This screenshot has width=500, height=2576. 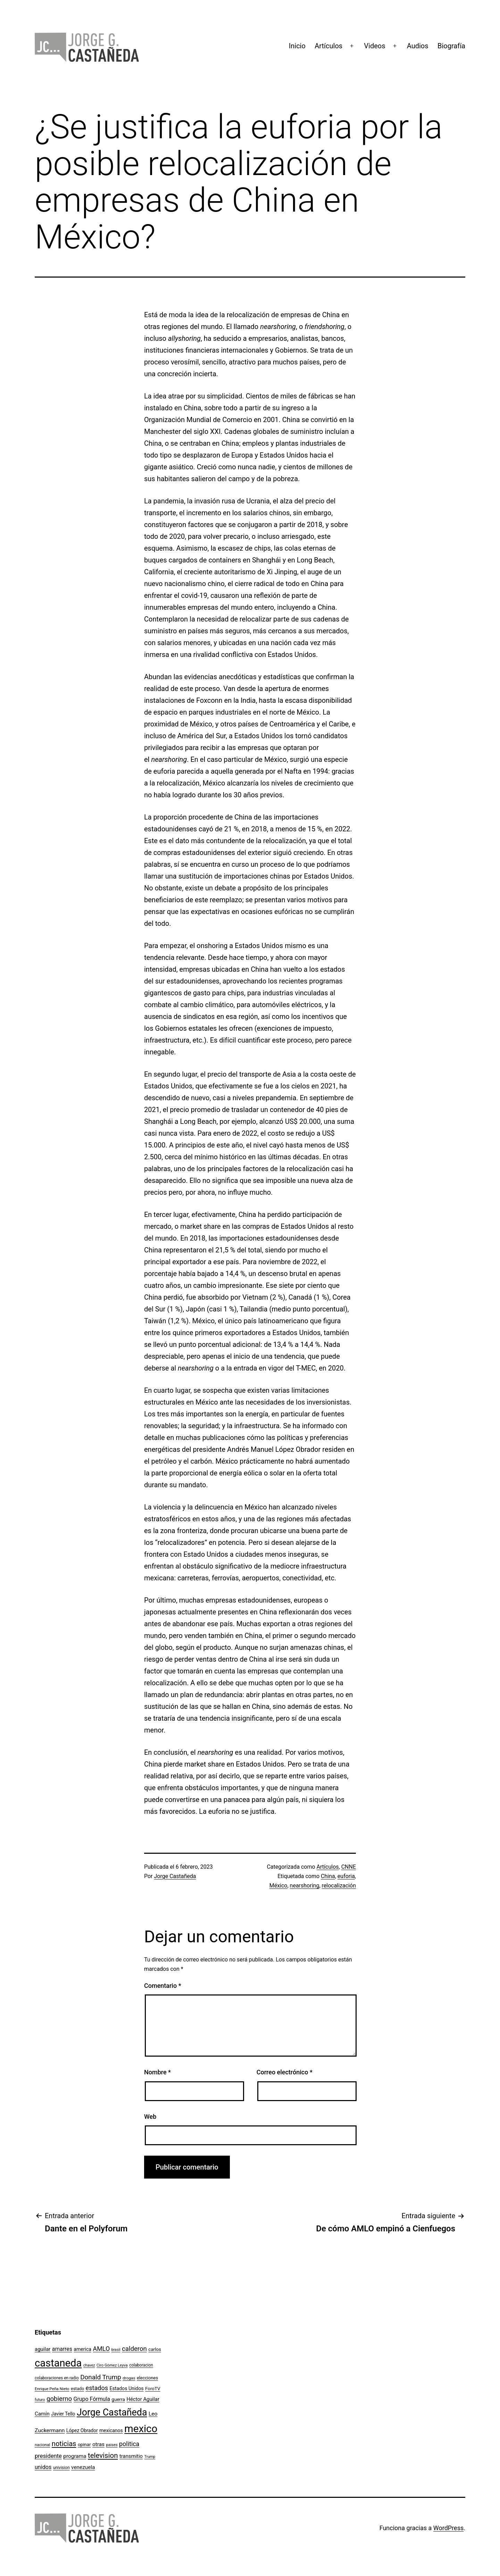 What do you see at coordinates (129, 2378) in the screenshot?
I see `drogas [drogas (96 elementos)]` at bounding box center [129, 2378].